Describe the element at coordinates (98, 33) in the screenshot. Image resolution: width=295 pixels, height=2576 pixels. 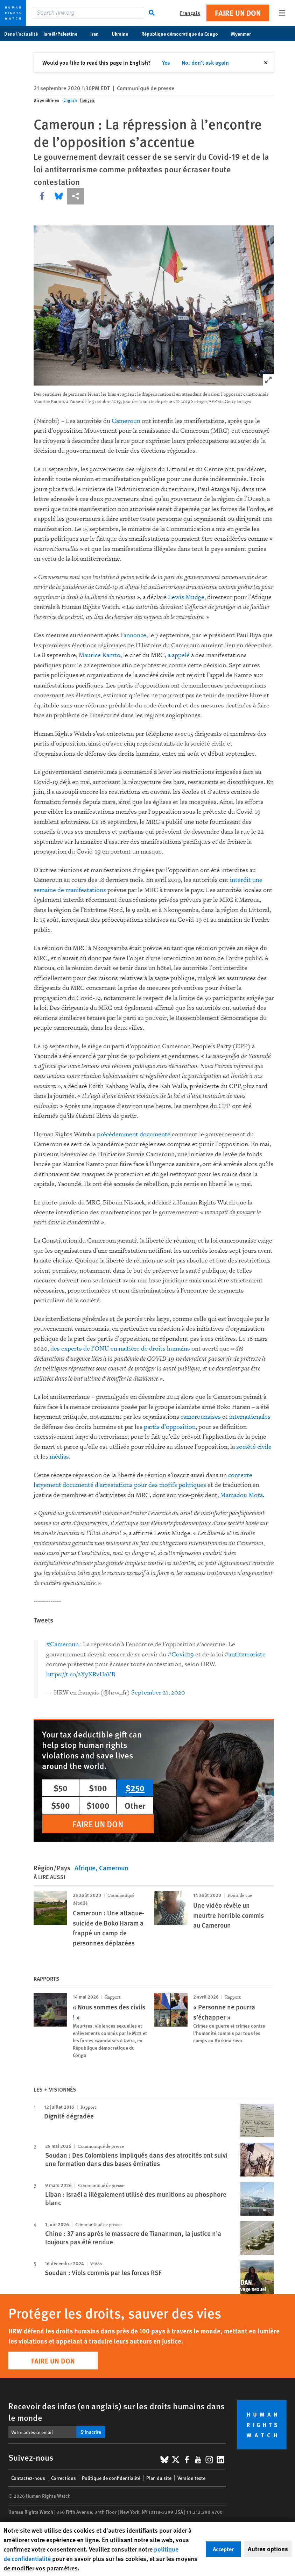
I see `Iran` at that location.